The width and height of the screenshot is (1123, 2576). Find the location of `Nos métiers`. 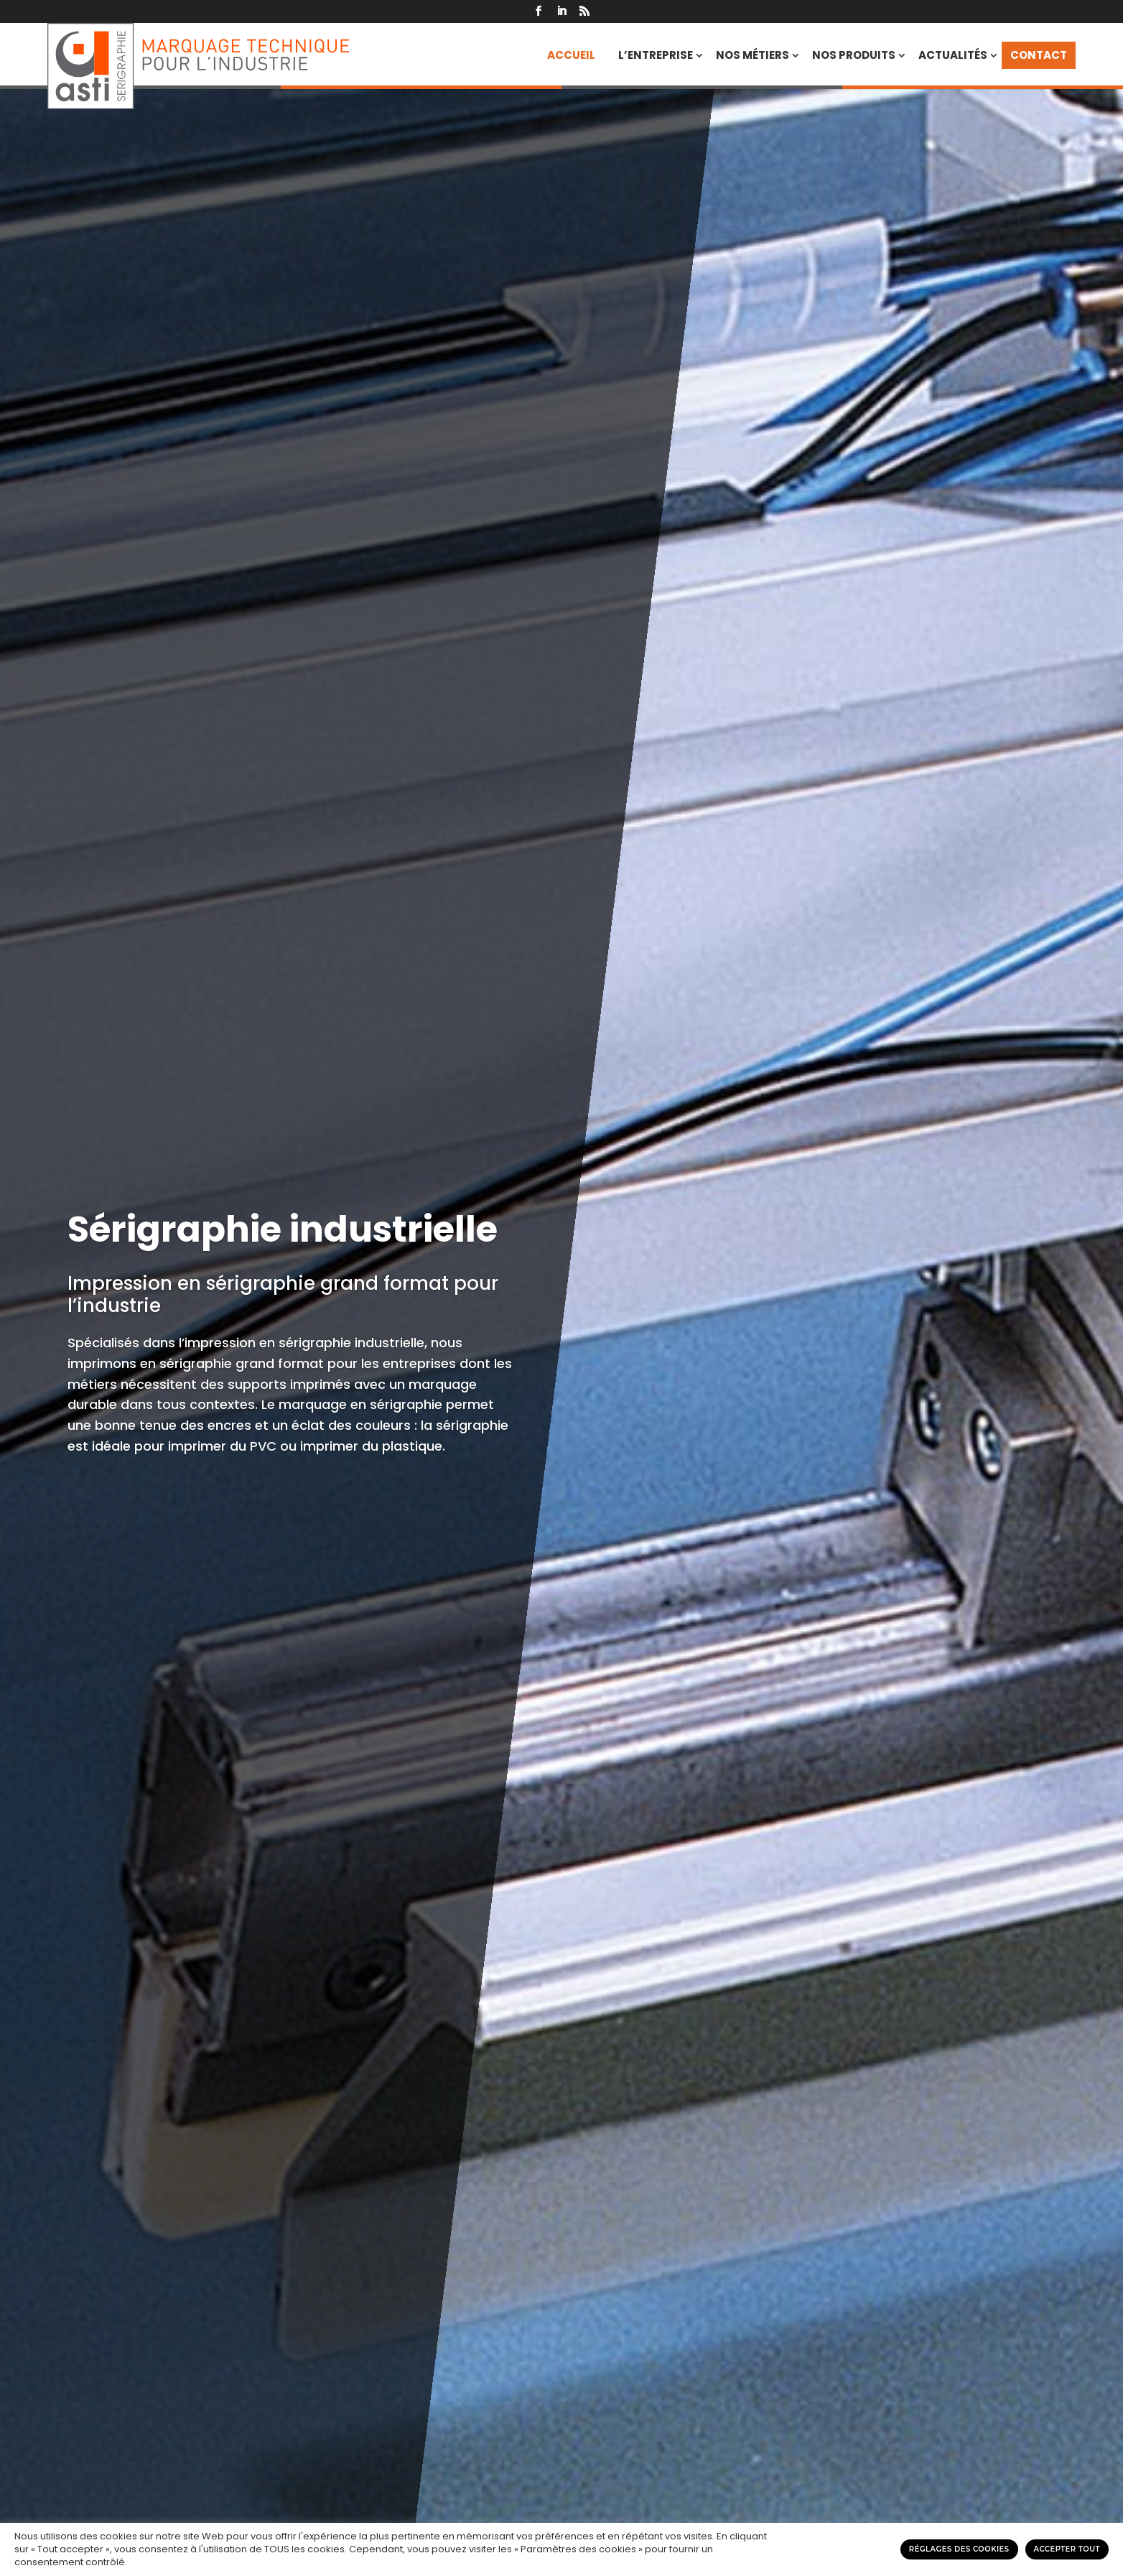

Nos métiers is located at coordinates (752, 54).